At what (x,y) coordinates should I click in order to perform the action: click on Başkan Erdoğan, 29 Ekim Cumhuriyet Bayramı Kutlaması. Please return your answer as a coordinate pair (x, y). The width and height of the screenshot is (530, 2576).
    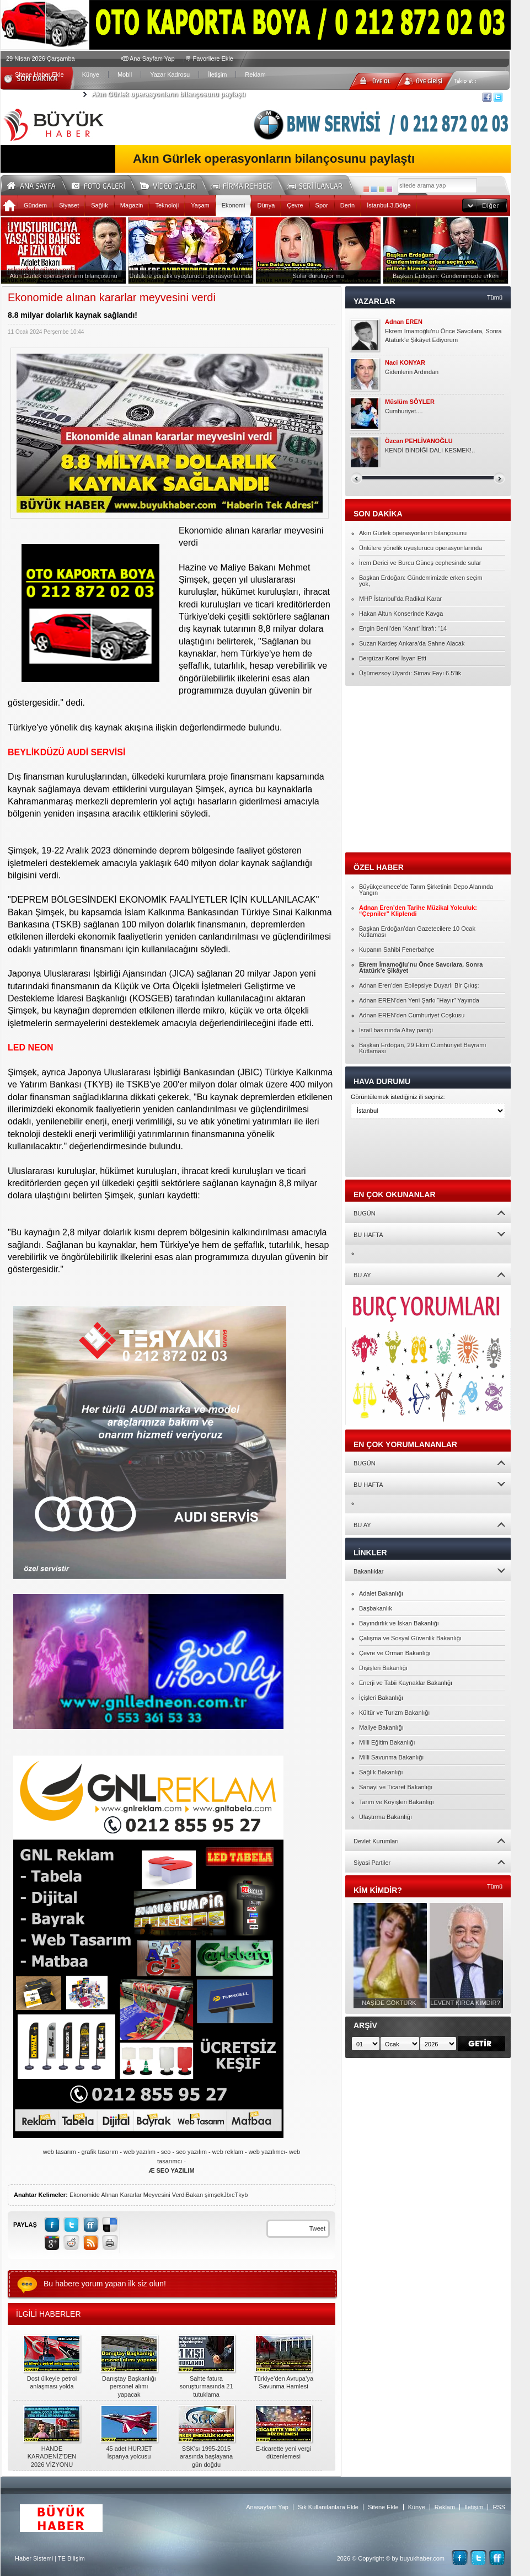
    Looking at the image, I should click on (422, 1048).